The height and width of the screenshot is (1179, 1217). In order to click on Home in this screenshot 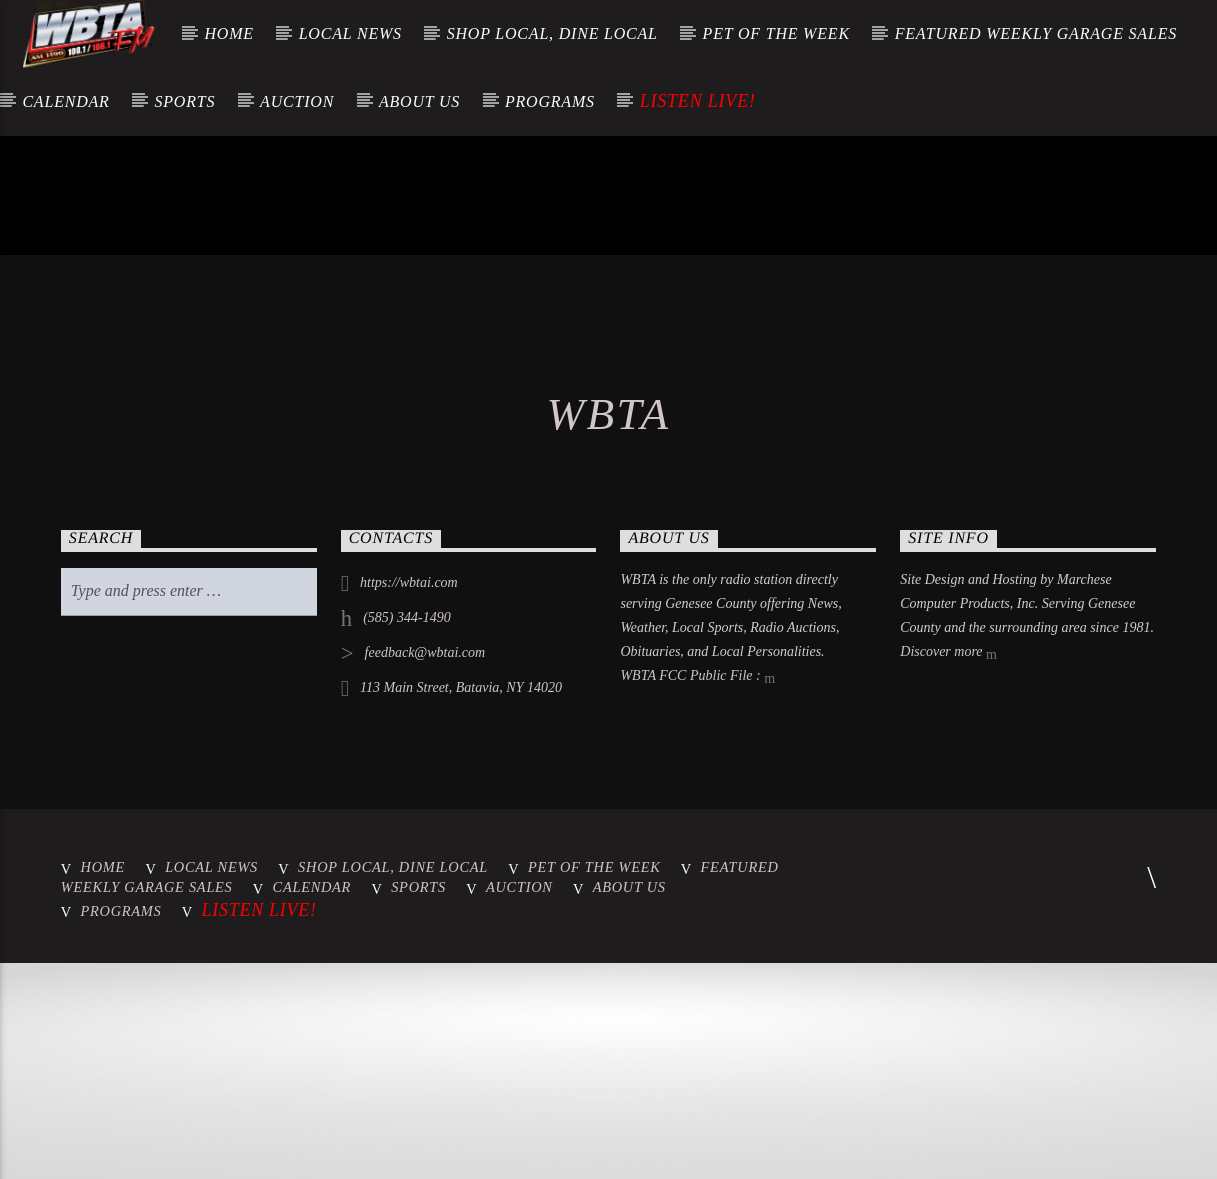, I will do `click(228, 33)`.